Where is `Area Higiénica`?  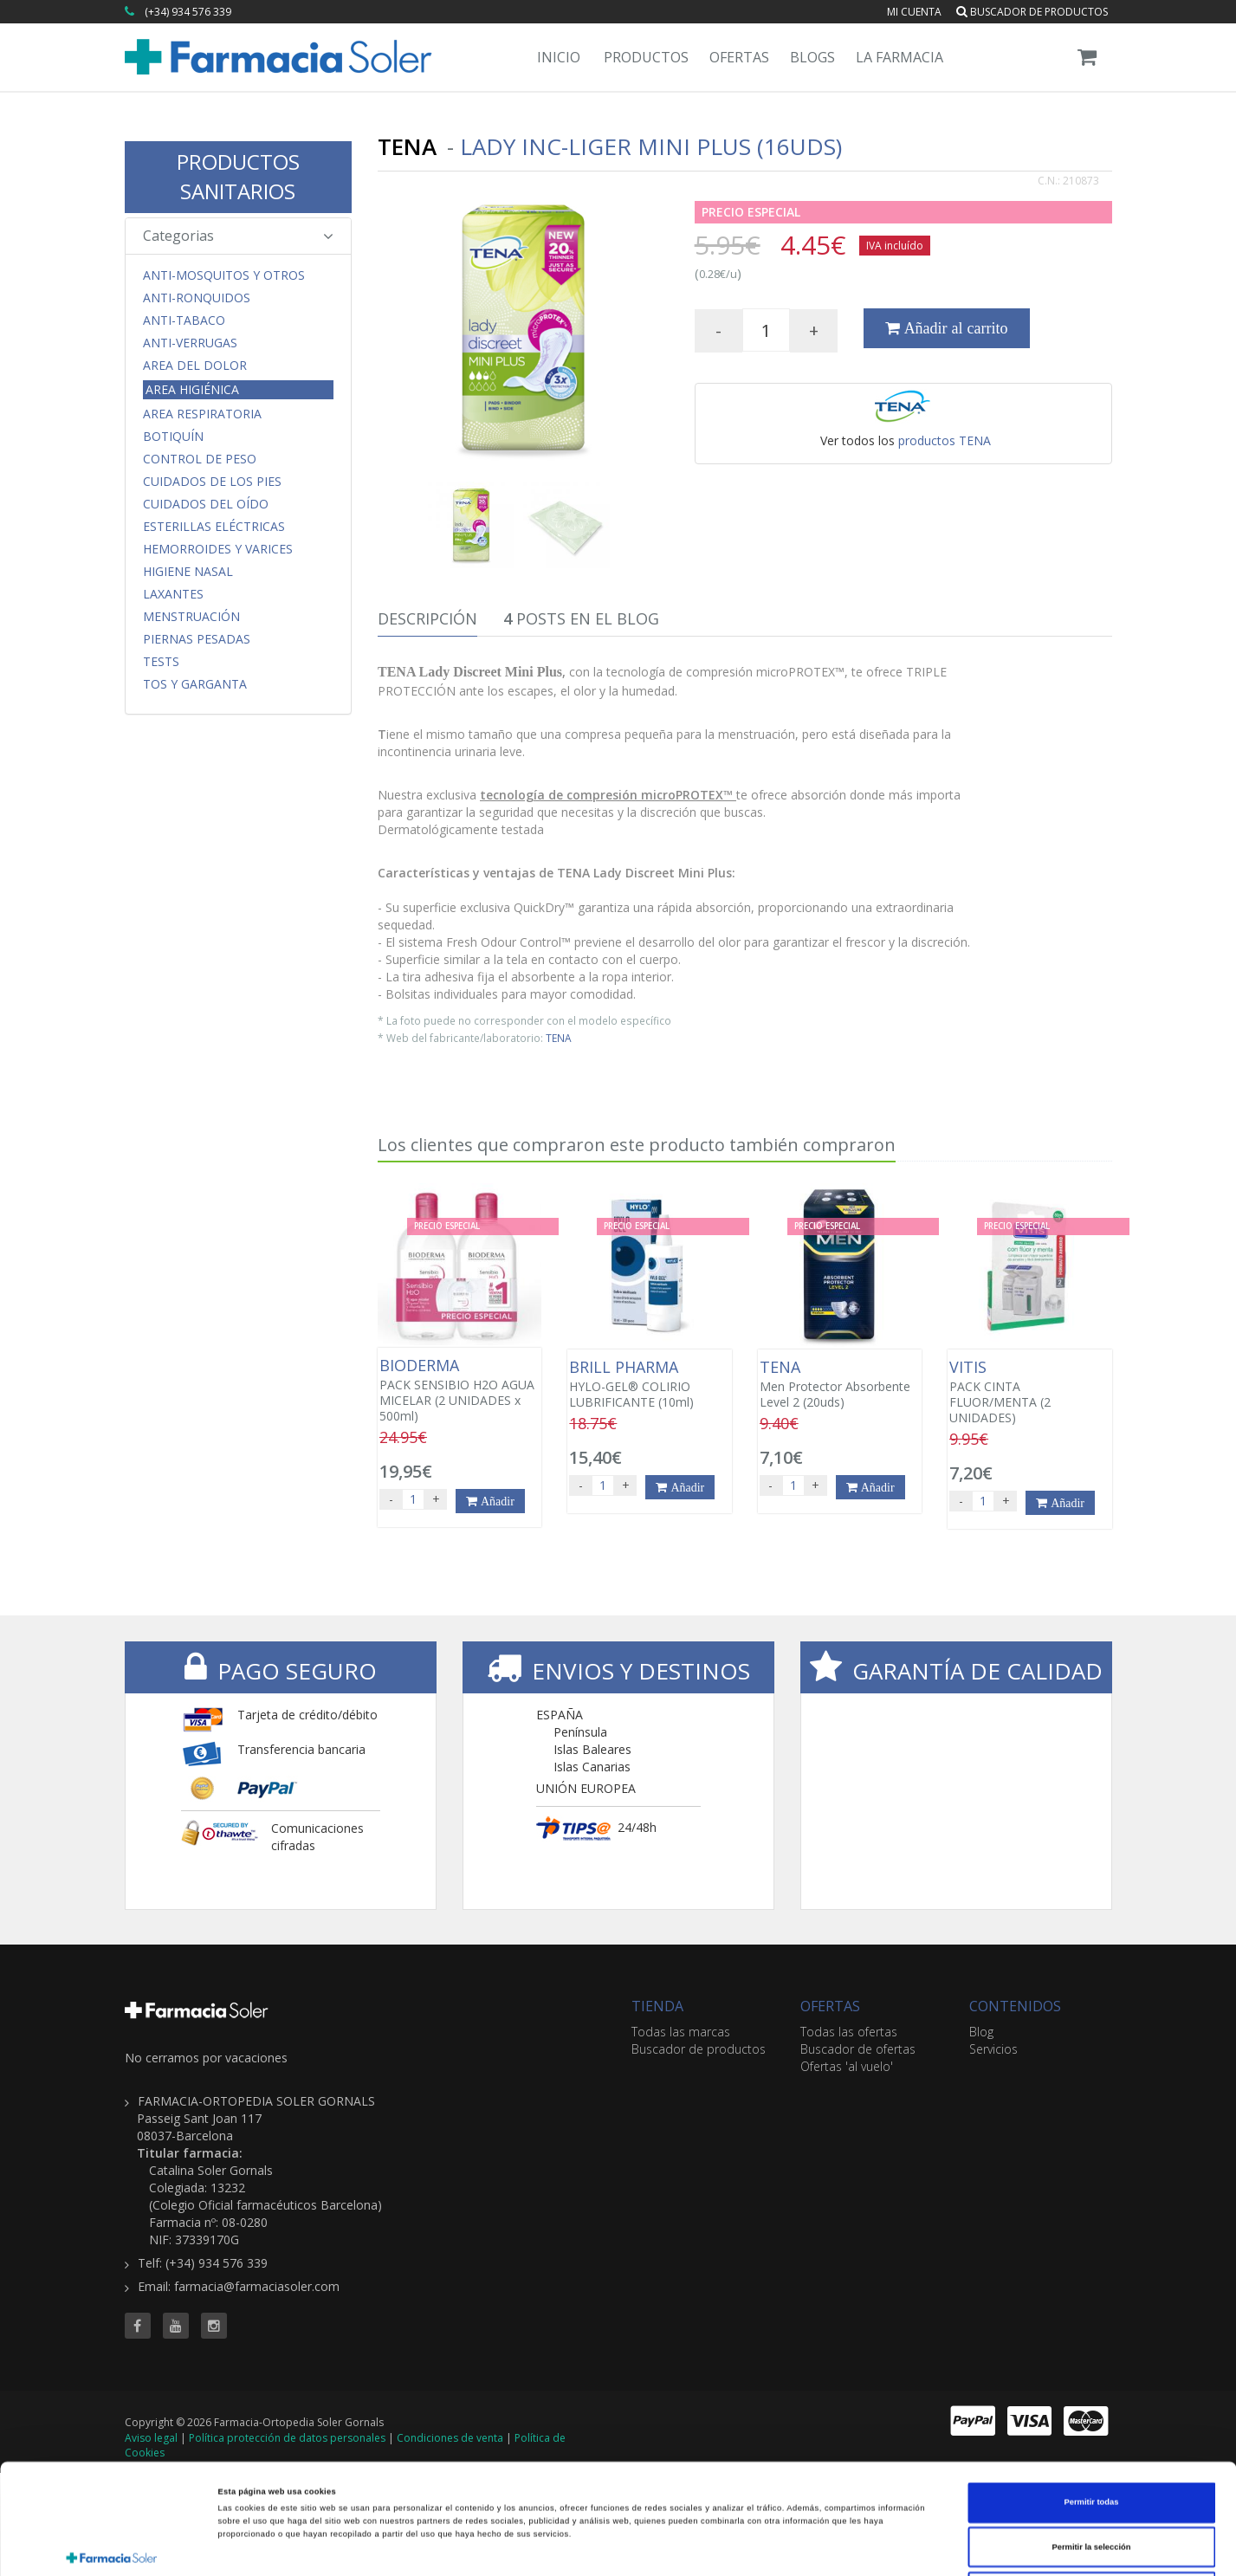
Area Higiénica is located at coordinates (192, 389).